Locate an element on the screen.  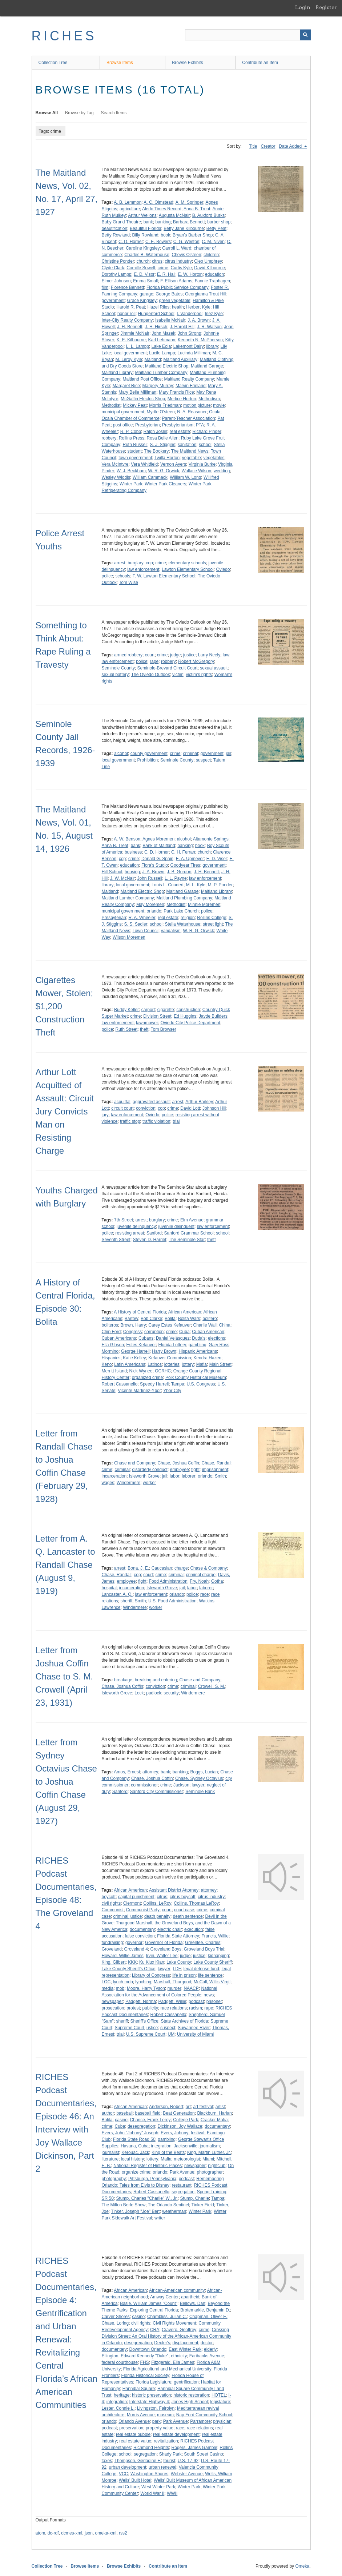
governor is located at coordinates (133, 1942).